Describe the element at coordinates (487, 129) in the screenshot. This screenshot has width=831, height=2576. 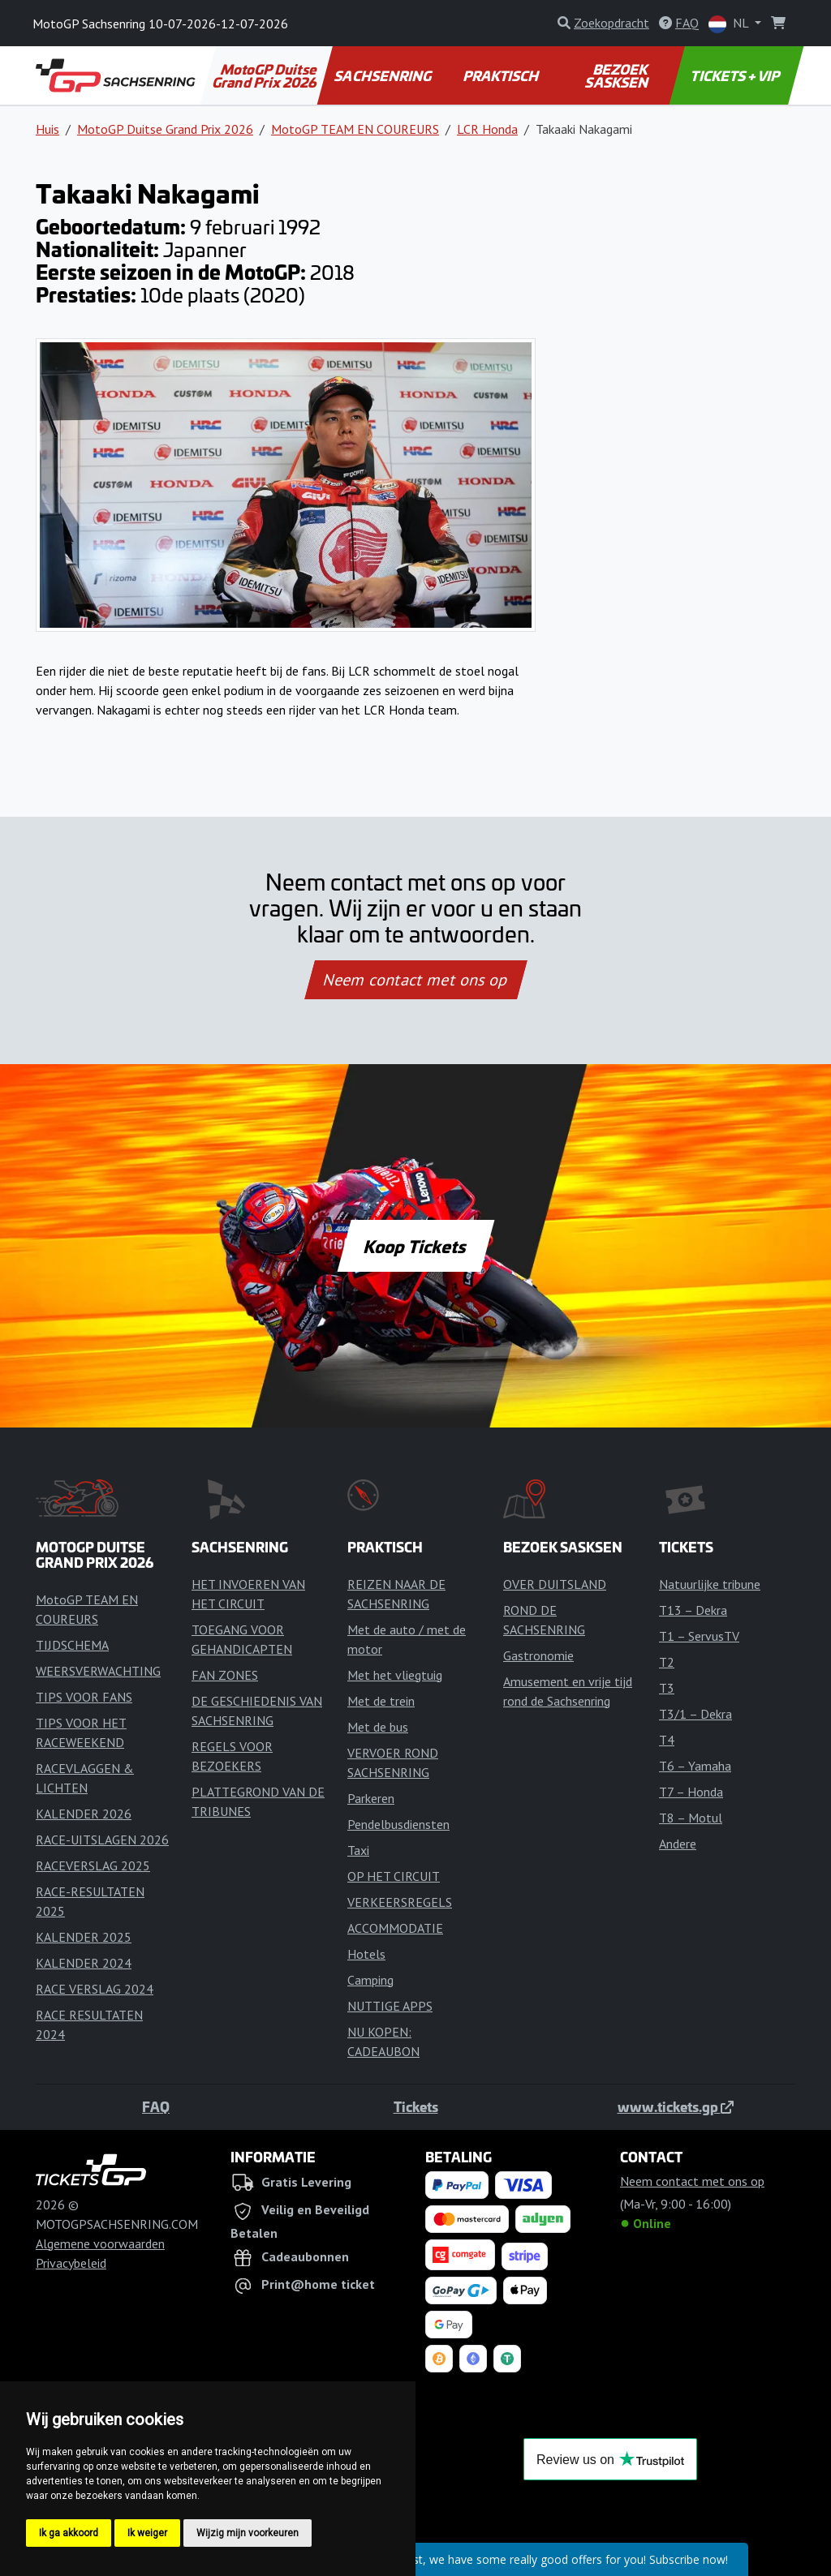
I see `LCR Honda` at that location.